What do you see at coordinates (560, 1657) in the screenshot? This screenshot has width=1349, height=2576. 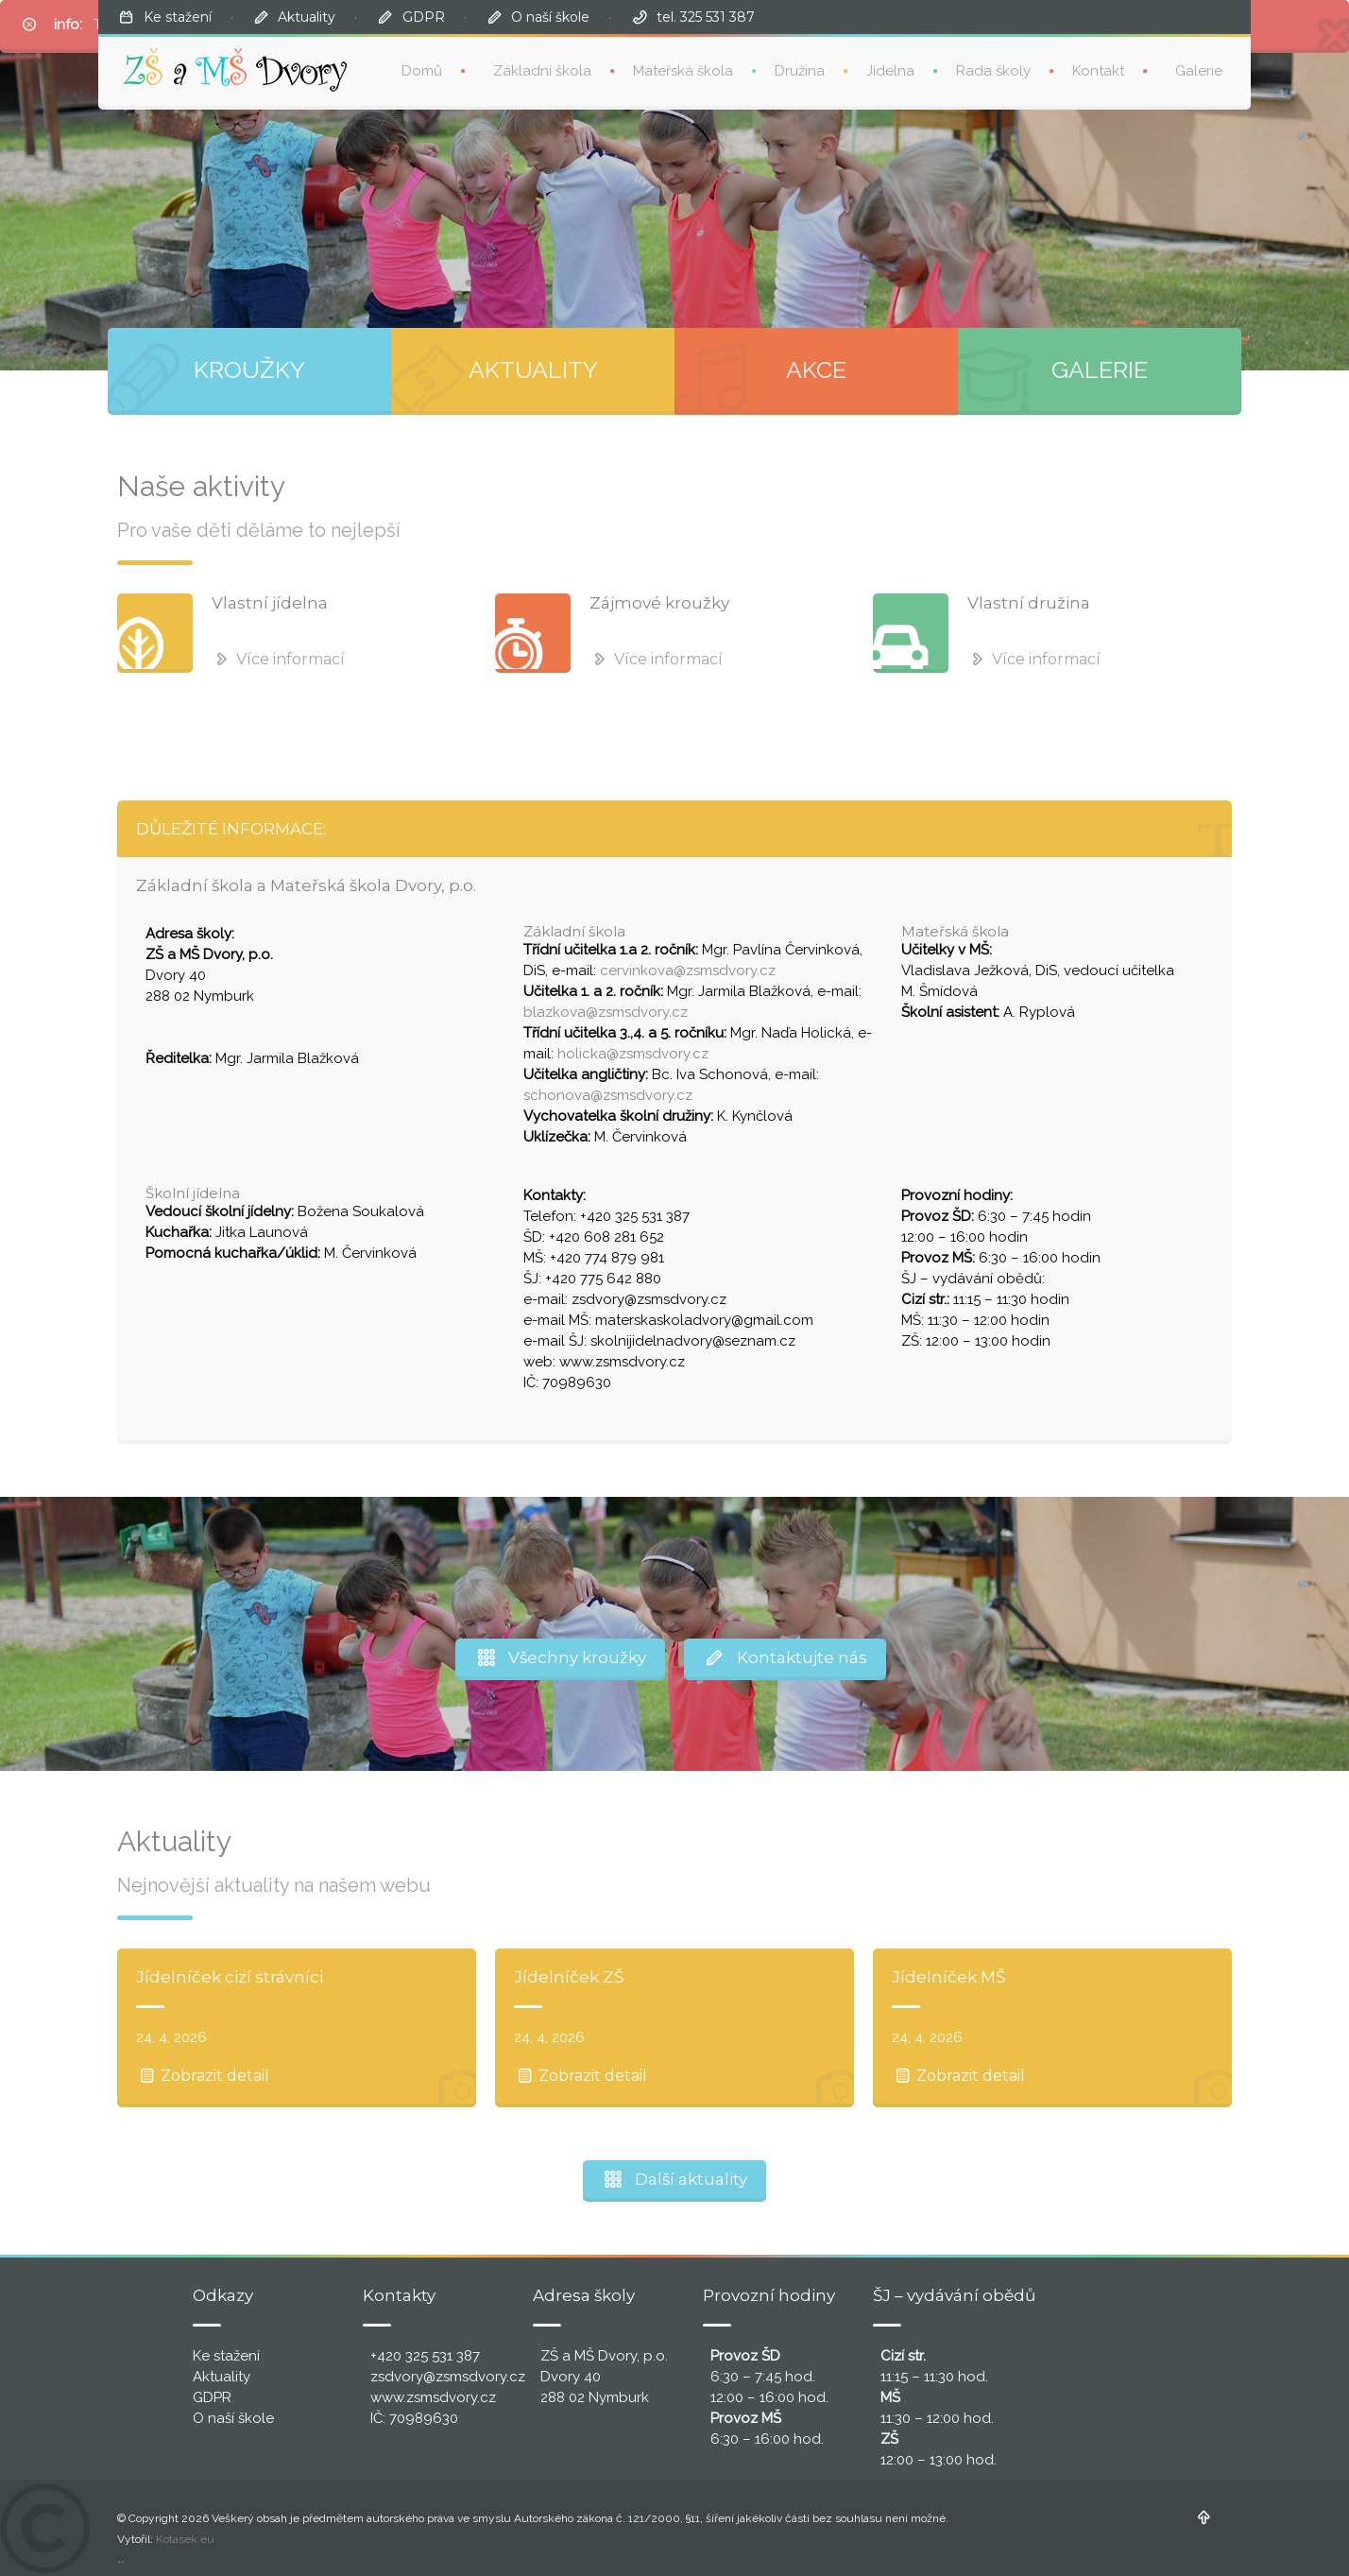 I see `Všechny kroužky` at bounding box center [560, 1657].